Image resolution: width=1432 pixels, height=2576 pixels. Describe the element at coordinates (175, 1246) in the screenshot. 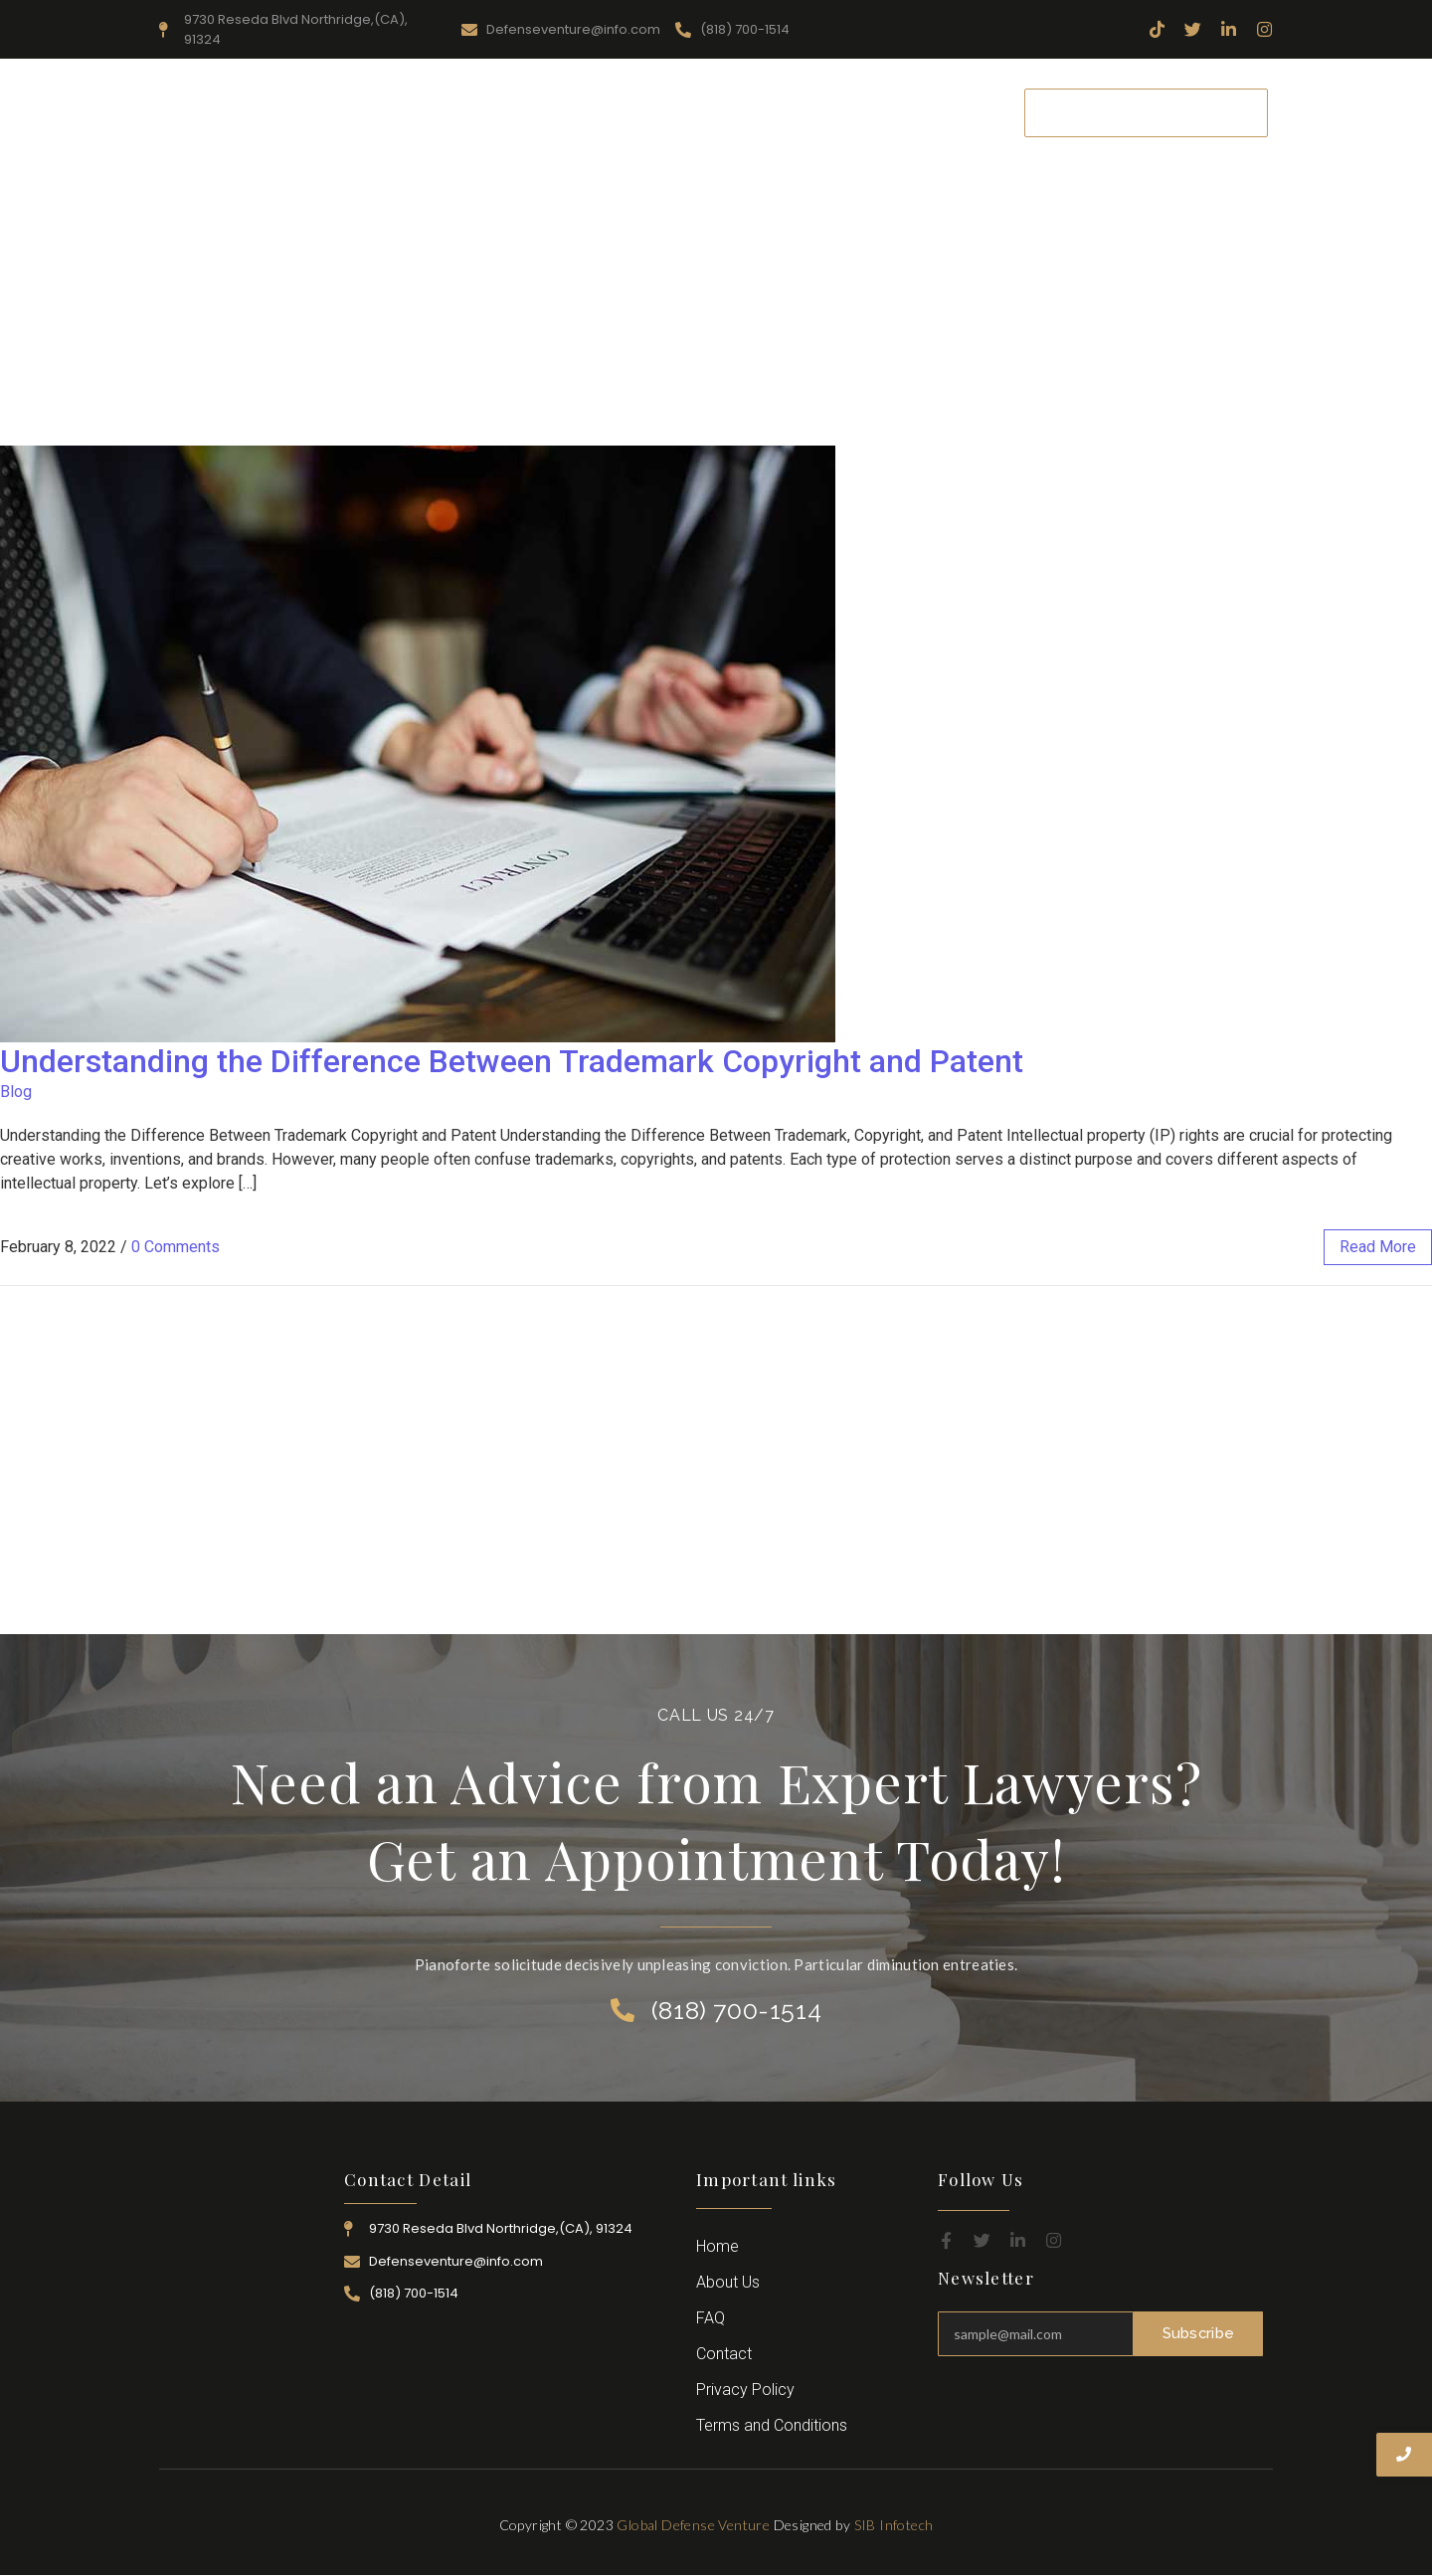

I see `0 Comments` at that location.